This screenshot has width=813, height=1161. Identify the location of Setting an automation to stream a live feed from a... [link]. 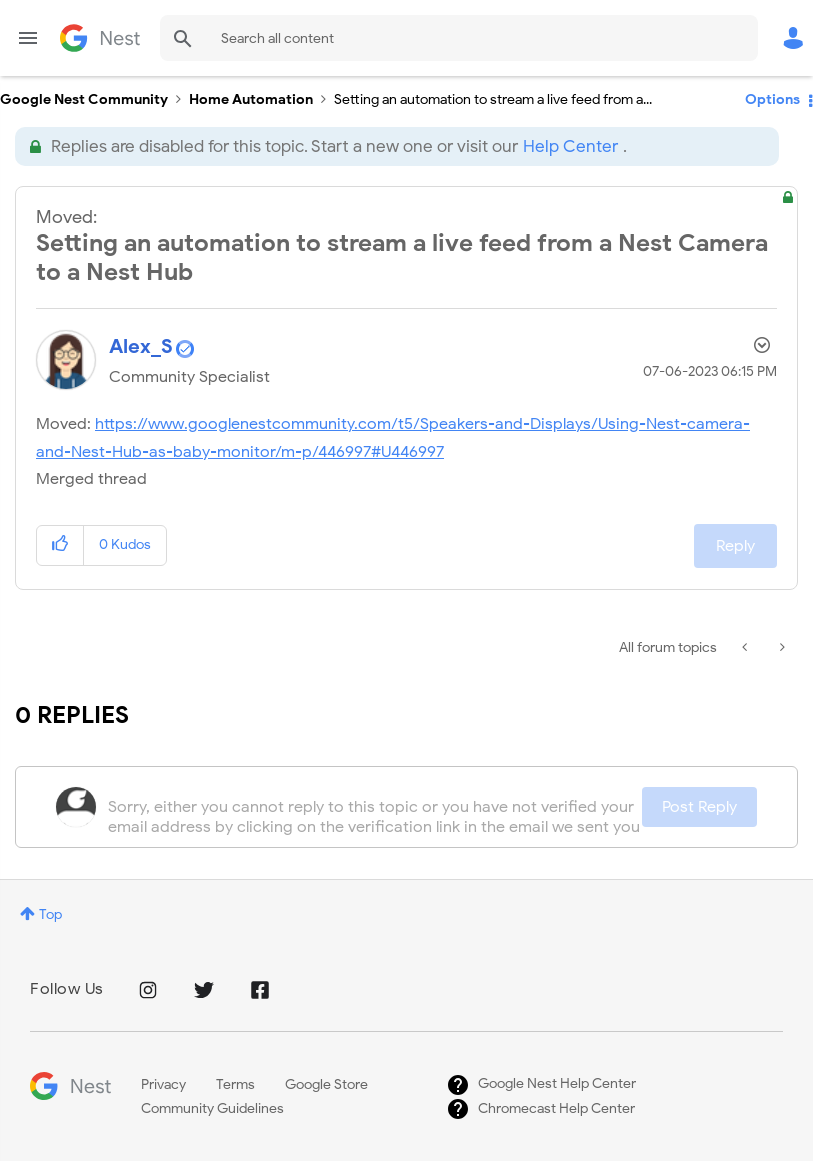
(493, 99).